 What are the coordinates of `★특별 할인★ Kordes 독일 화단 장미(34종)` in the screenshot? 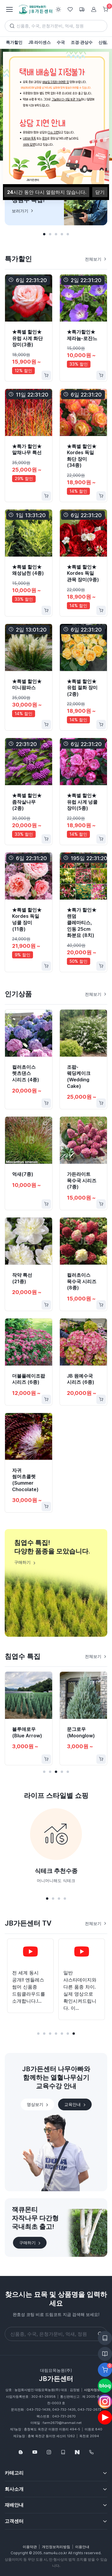 It's located at (81, 455).